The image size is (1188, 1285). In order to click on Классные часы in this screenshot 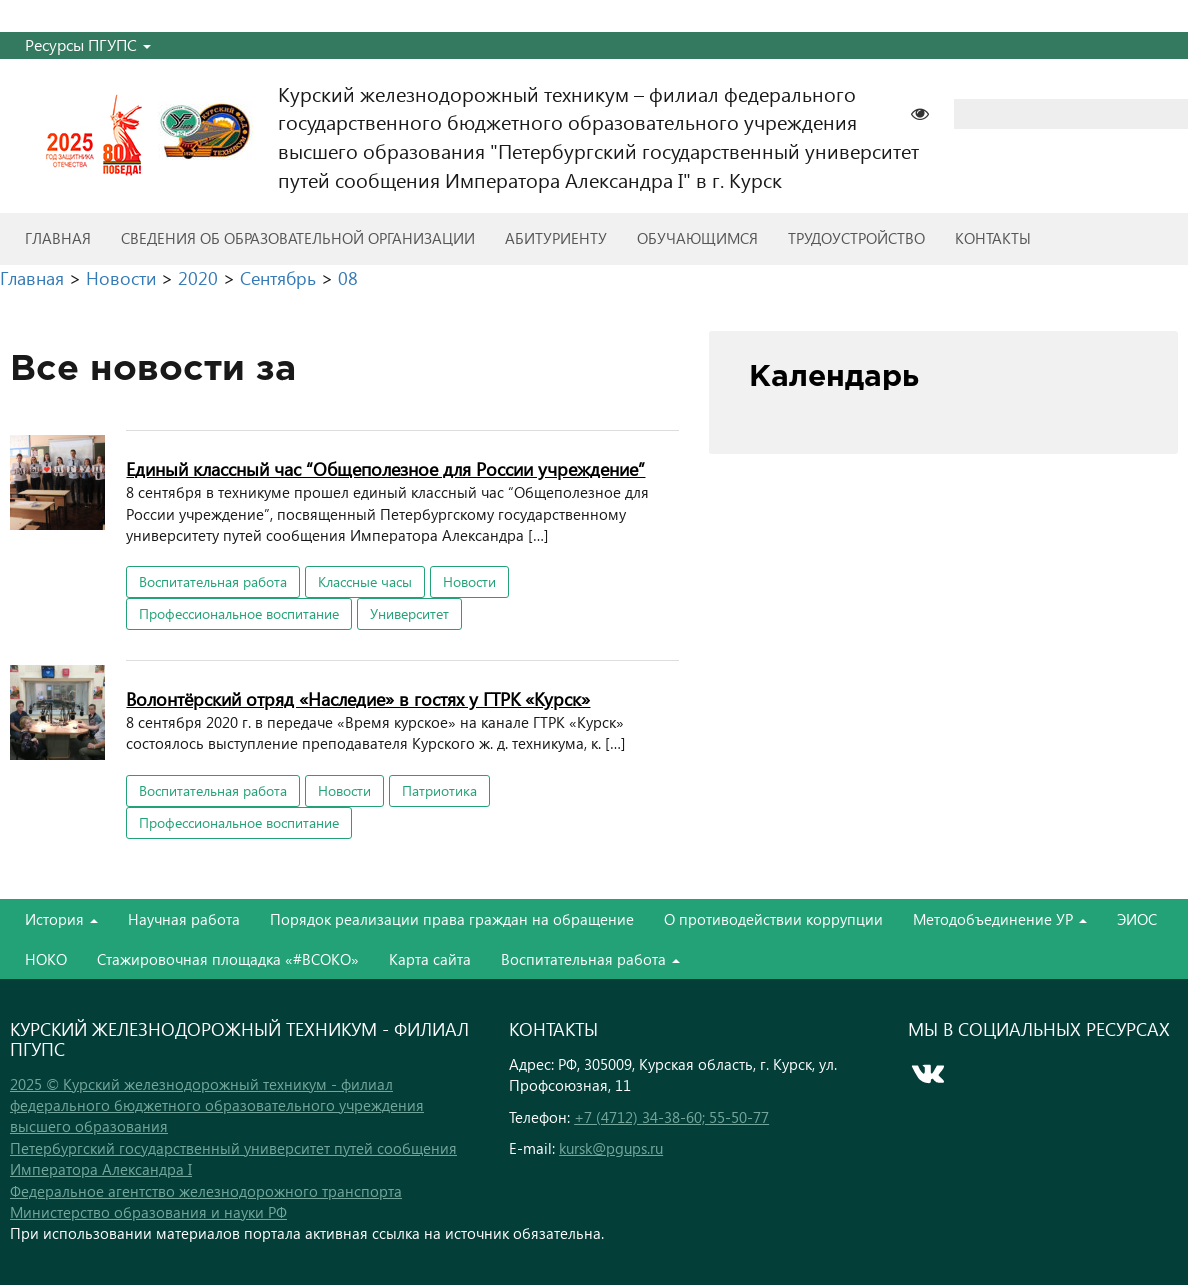, I will do `click(365, 581)`.